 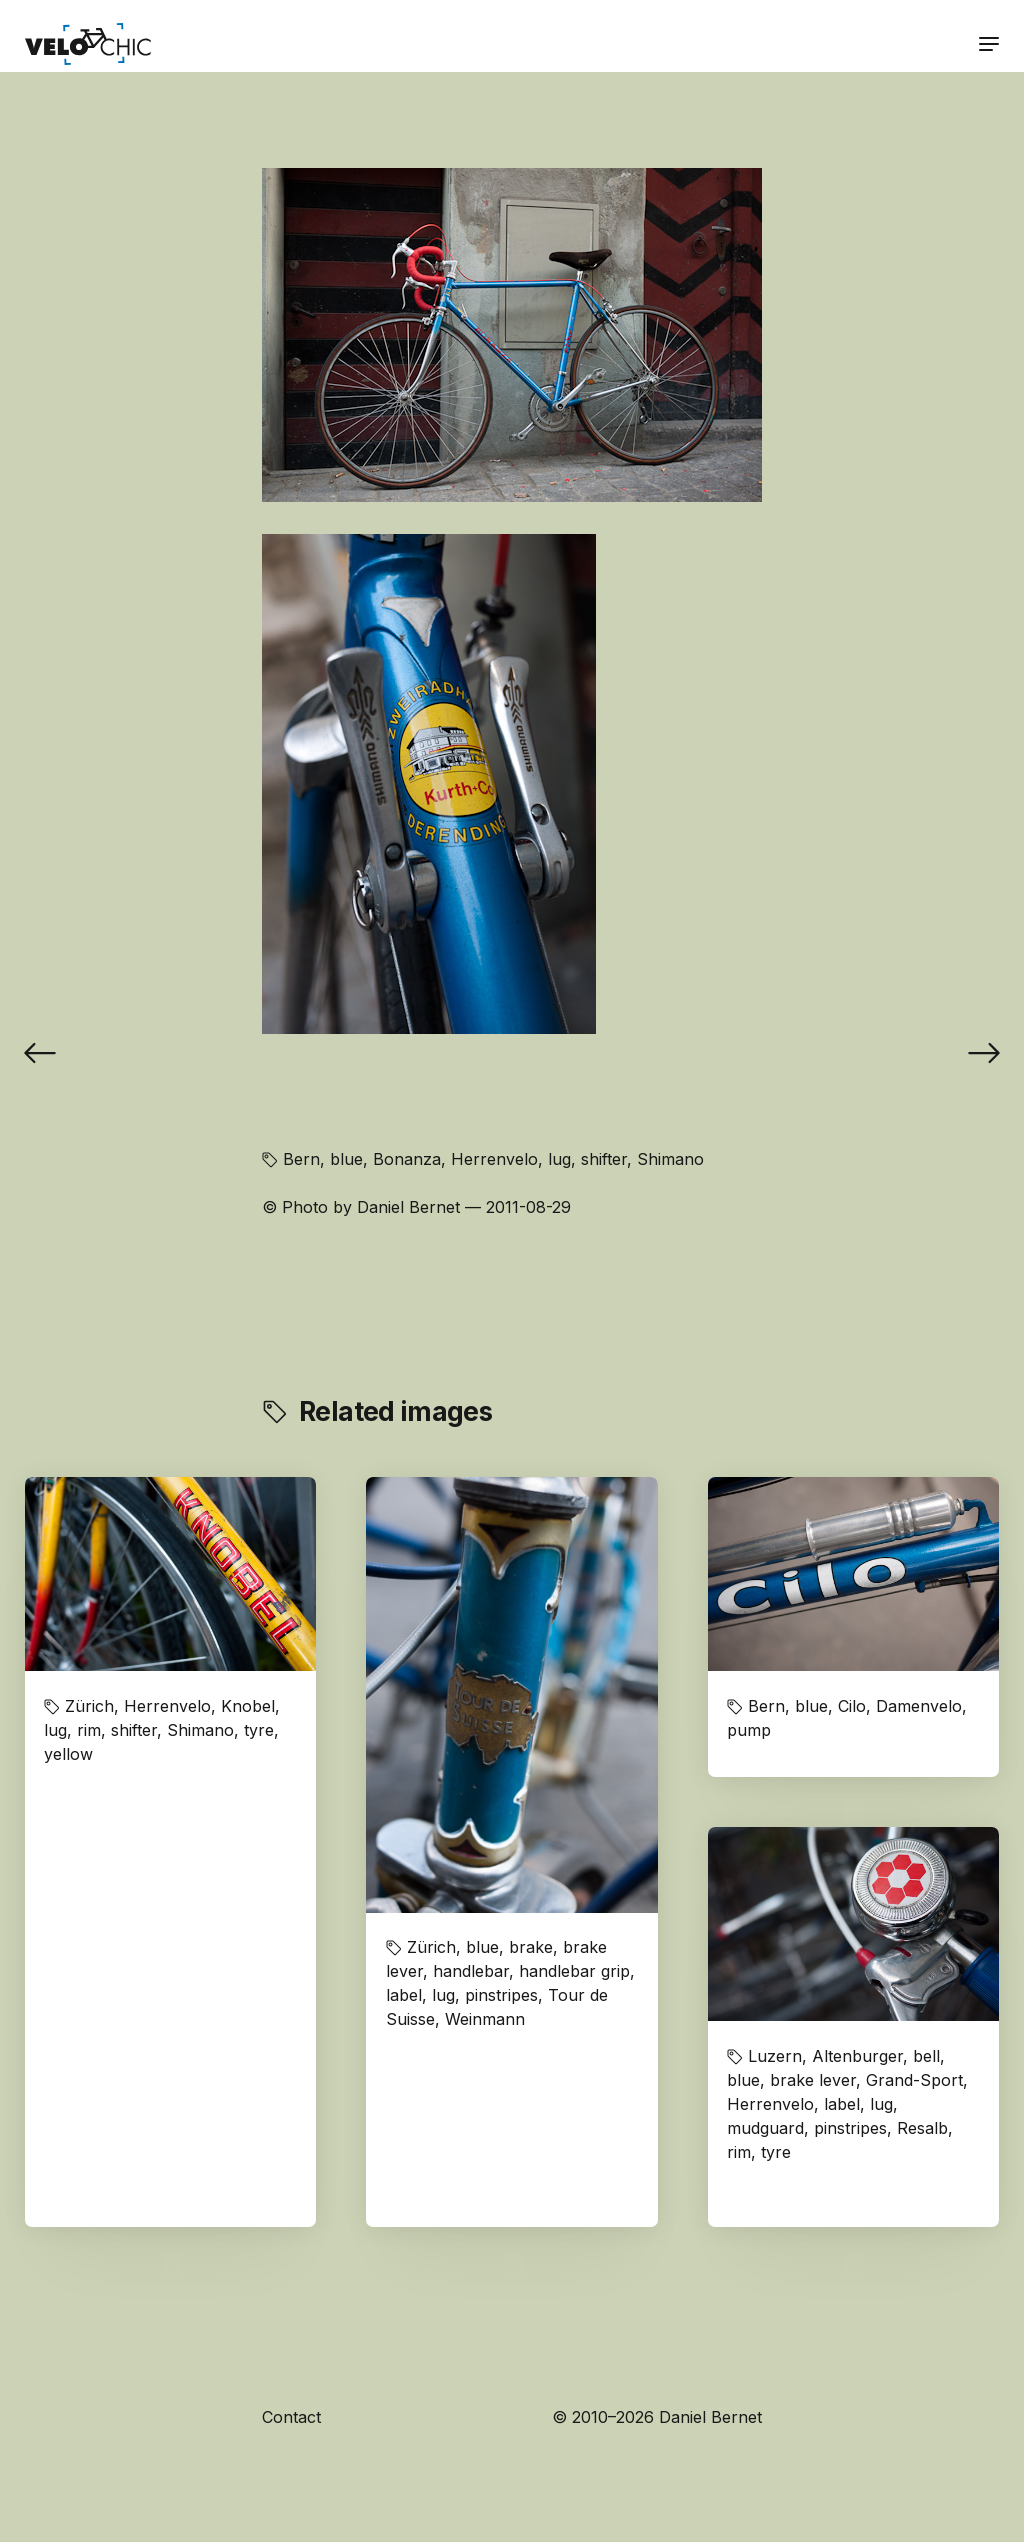 I want to click on handlebar grip, so click(x=574, y=1971).